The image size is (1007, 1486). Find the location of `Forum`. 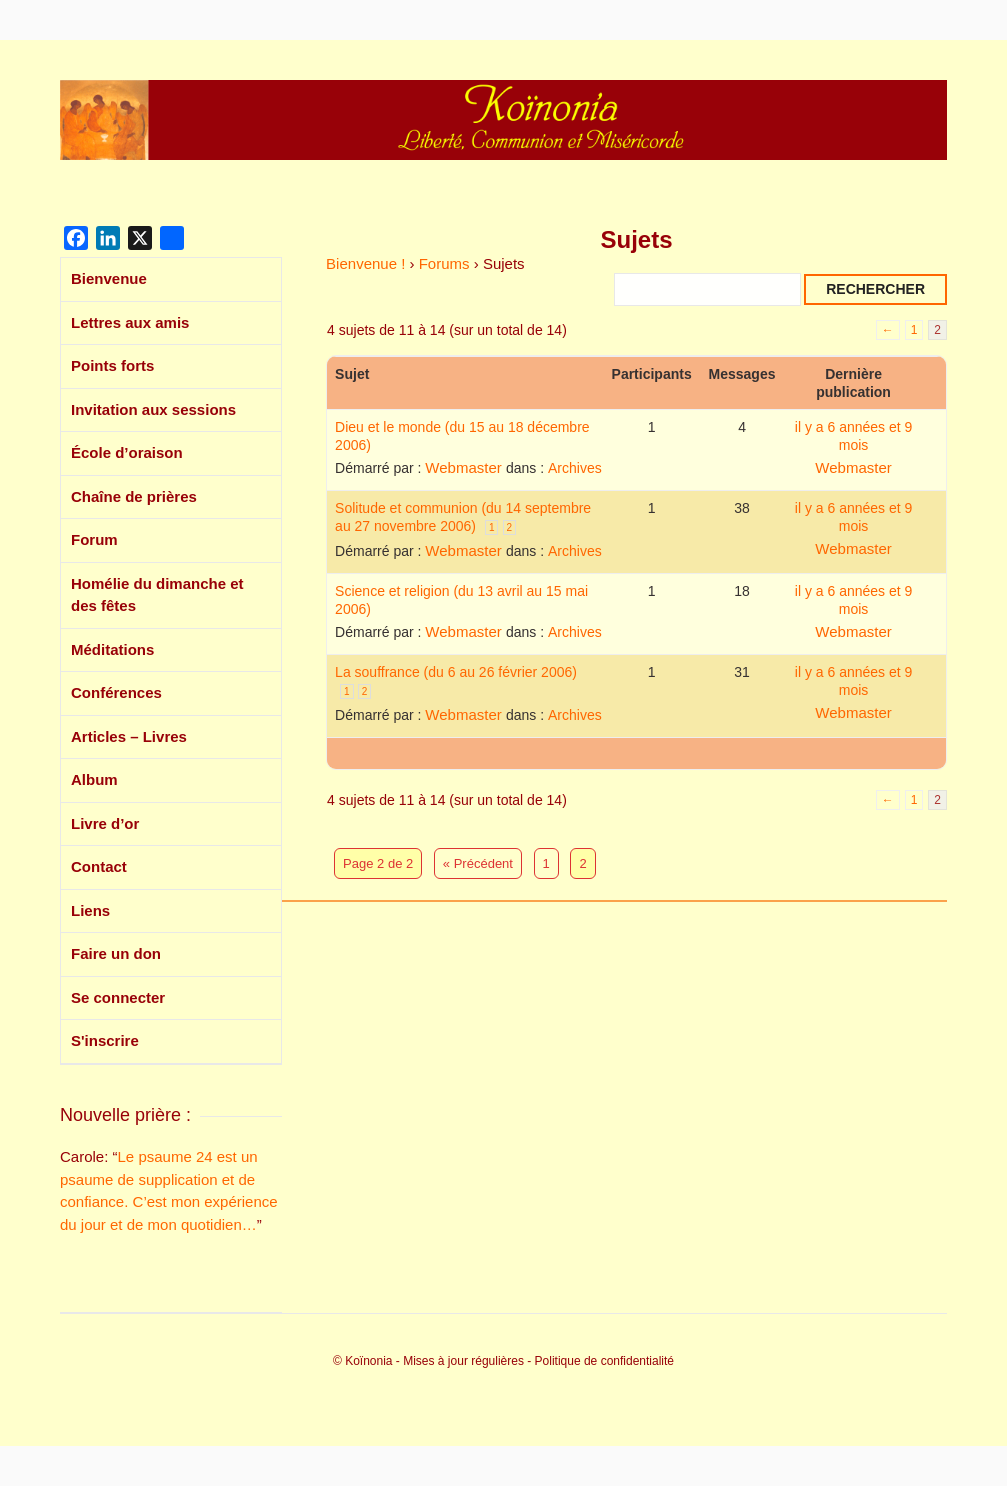

Forum is located at coordinates (94, 539).